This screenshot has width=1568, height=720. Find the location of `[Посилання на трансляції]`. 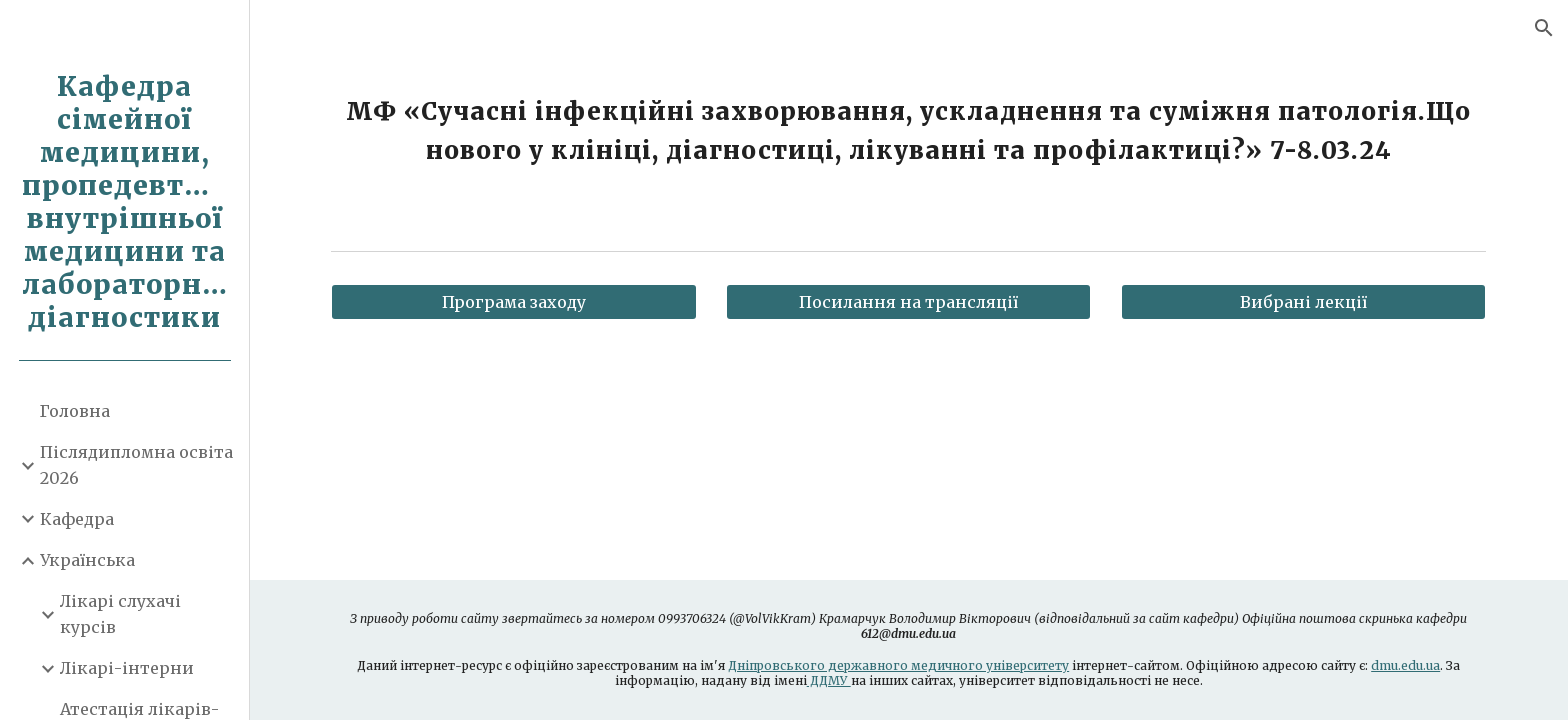

[Посилання на трансляції] is located at coordinates (908, 302).